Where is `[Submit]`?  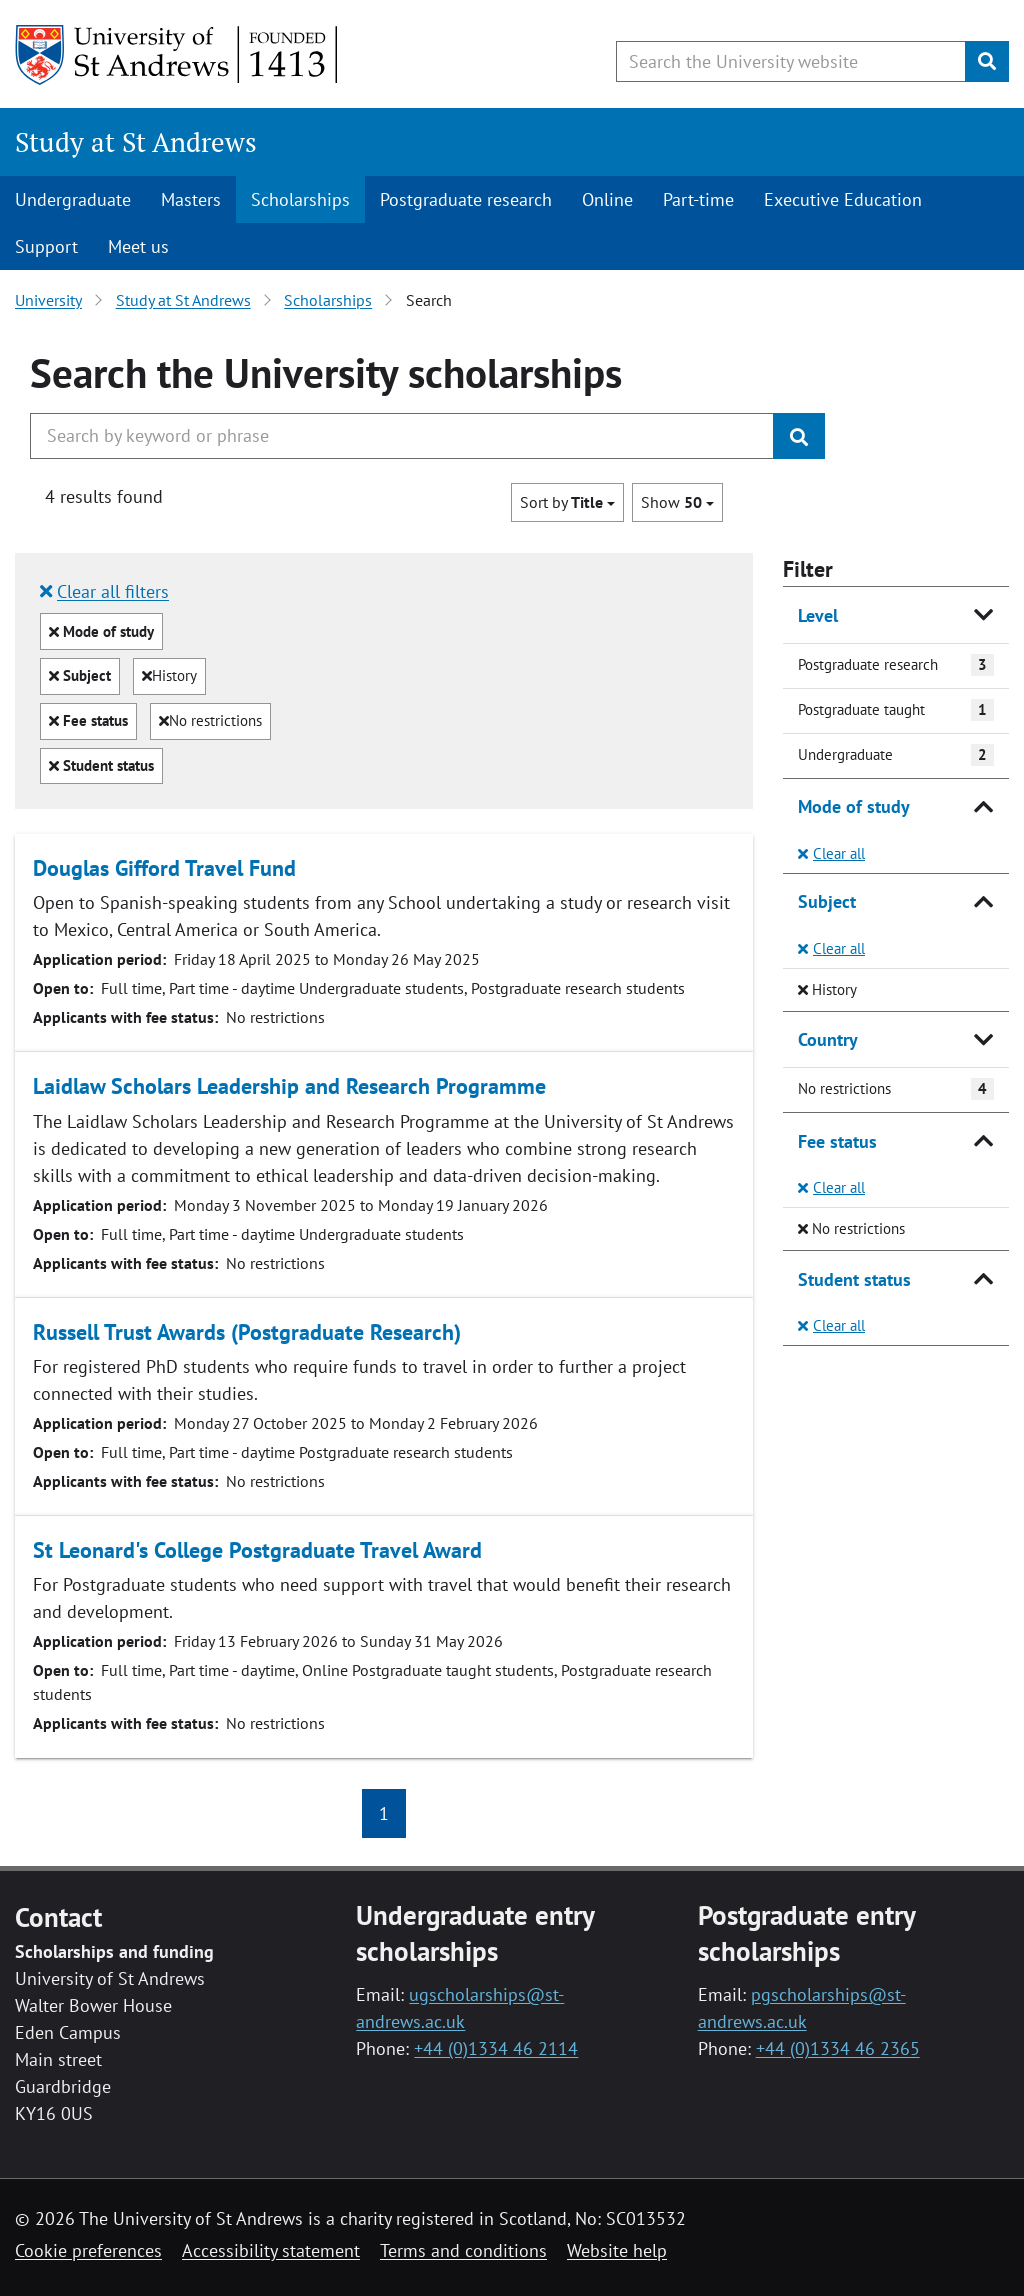
[Submit] is located at coordinates (987, 61).